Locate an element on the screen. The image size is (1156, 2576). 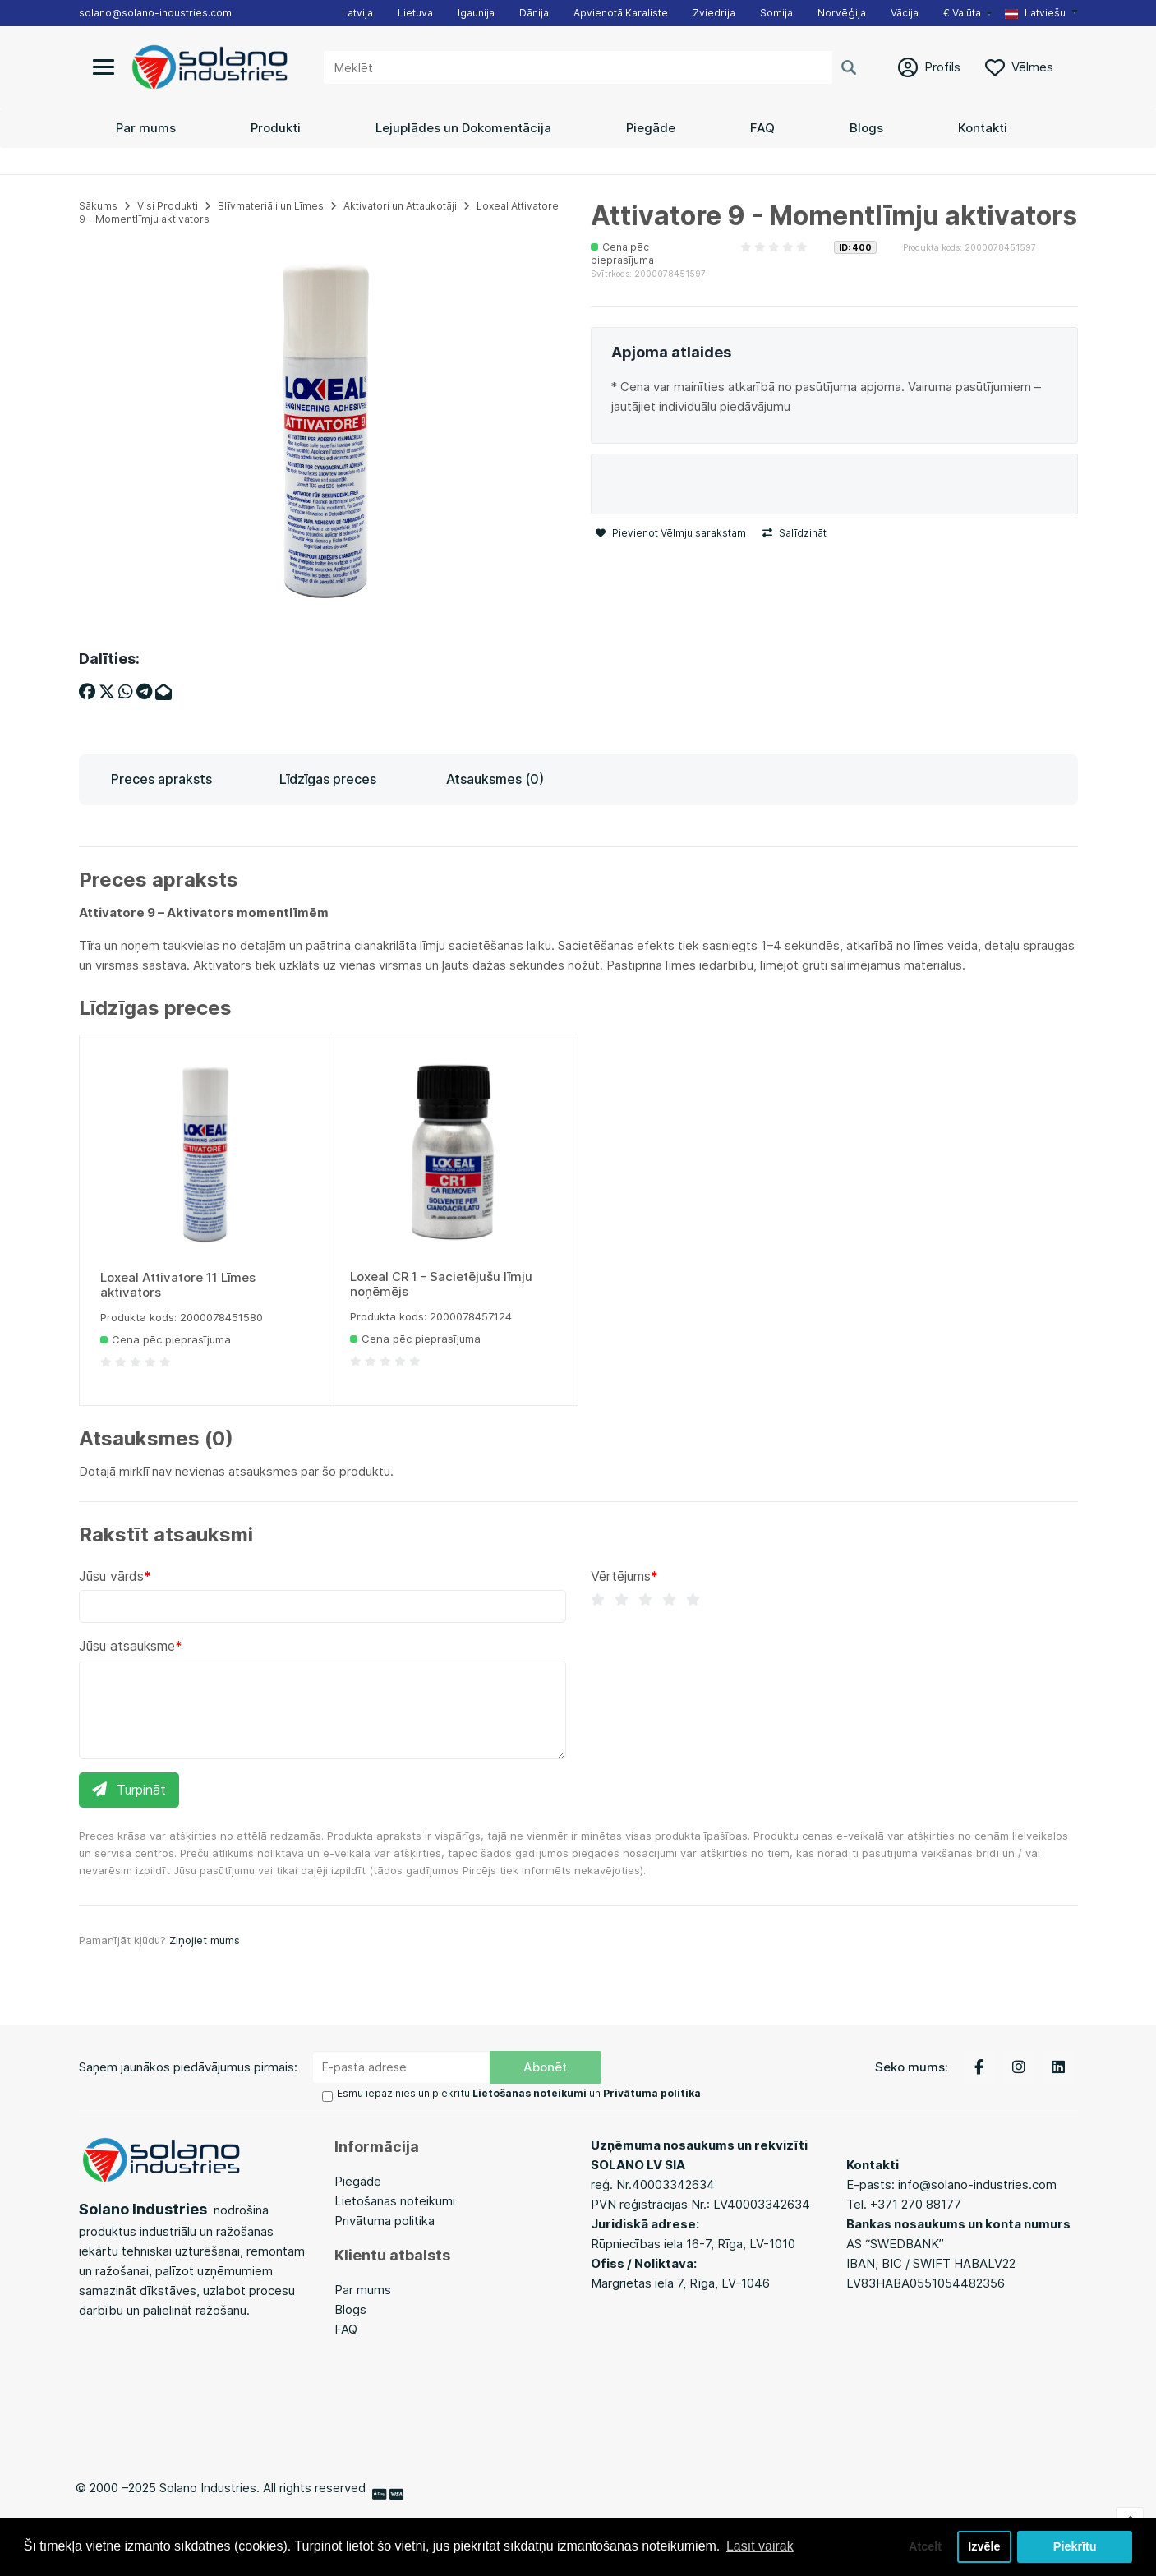
Latviešu is located at coordinates (1035, 13).